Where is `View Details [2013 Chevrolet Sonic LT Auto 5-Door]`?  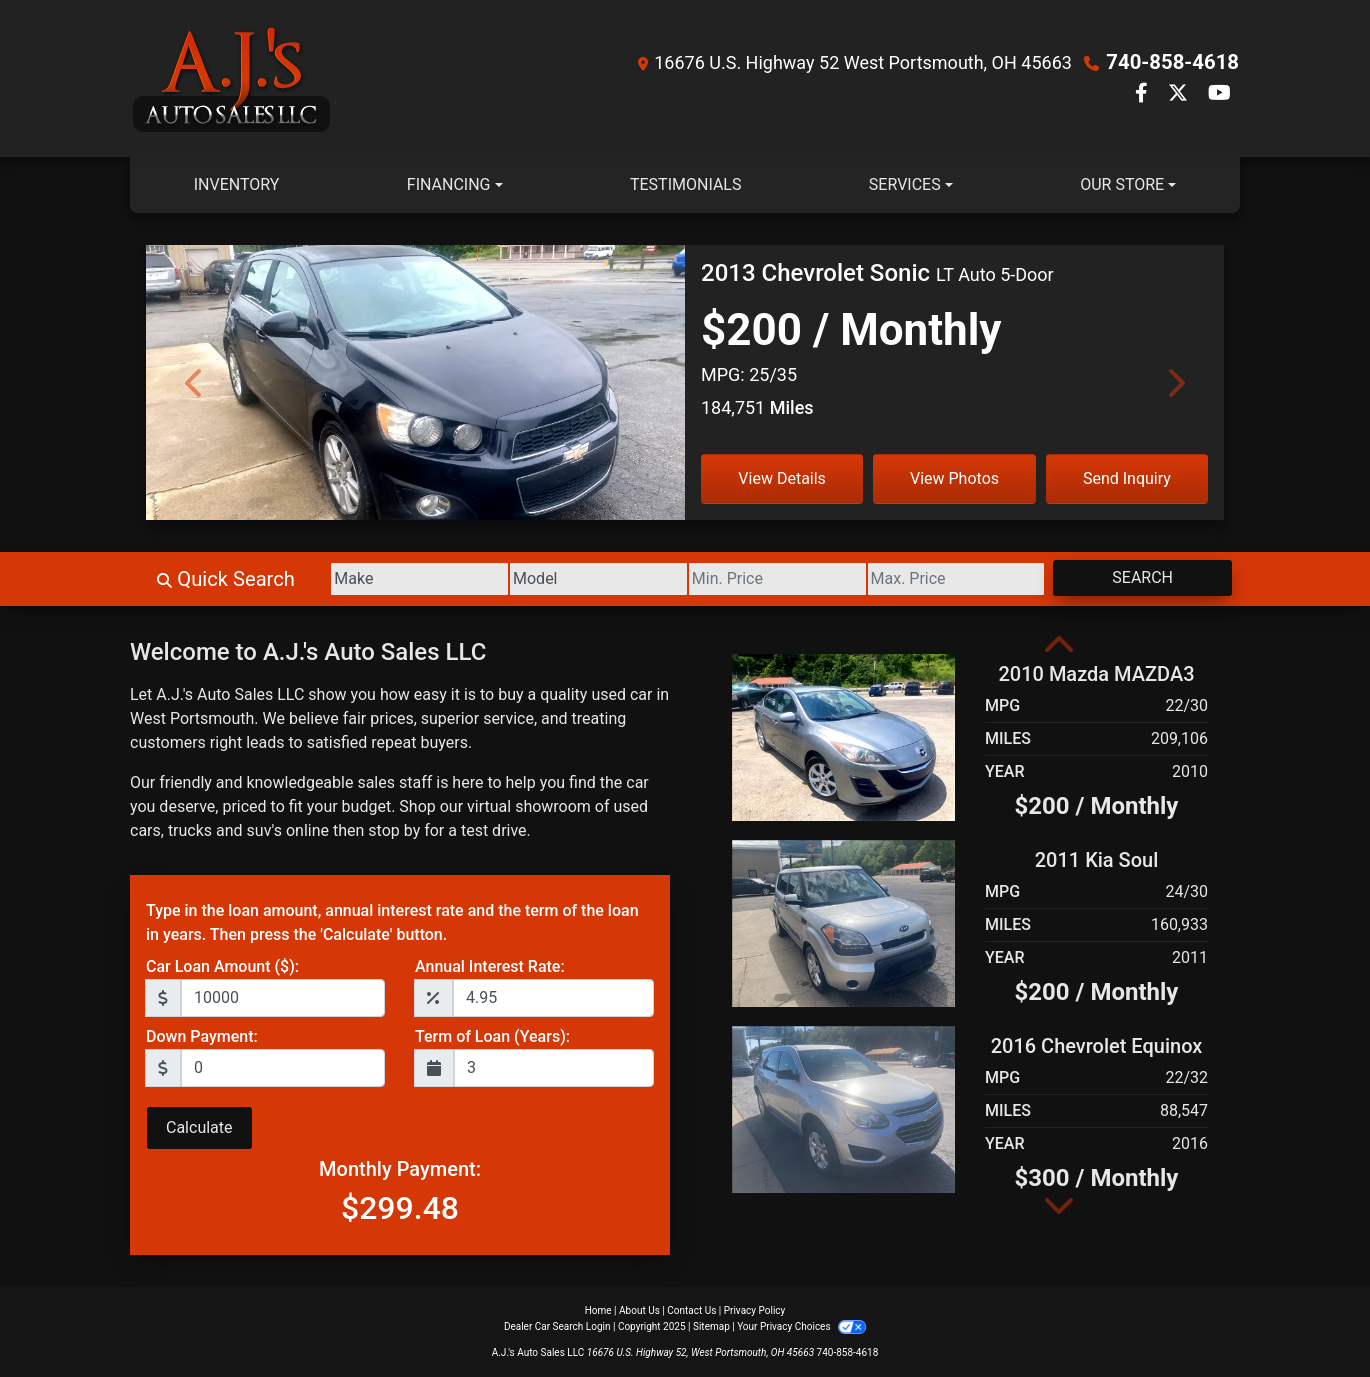
View Details [2013 Chevrolet Sonic LT Auto 5-Door] is located at coordinates (782, 478).